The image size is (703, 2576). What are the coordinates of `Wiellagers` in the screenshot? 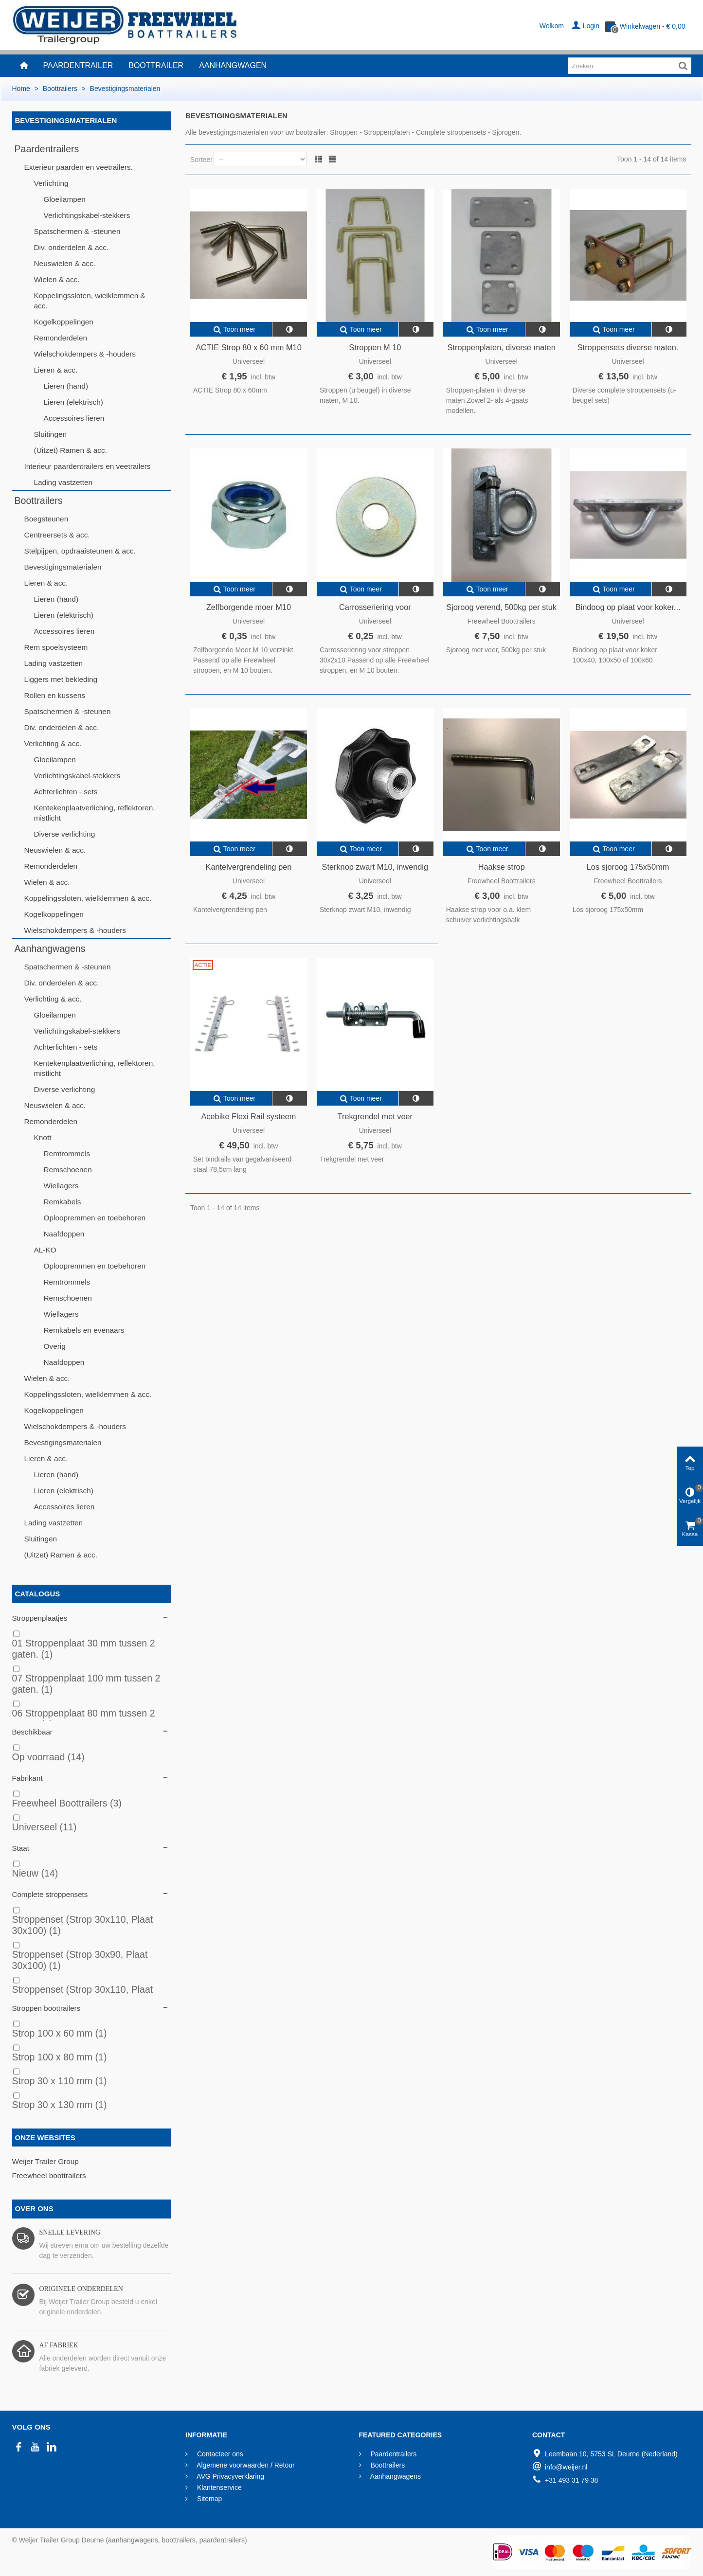 It's located at (61, 1185).